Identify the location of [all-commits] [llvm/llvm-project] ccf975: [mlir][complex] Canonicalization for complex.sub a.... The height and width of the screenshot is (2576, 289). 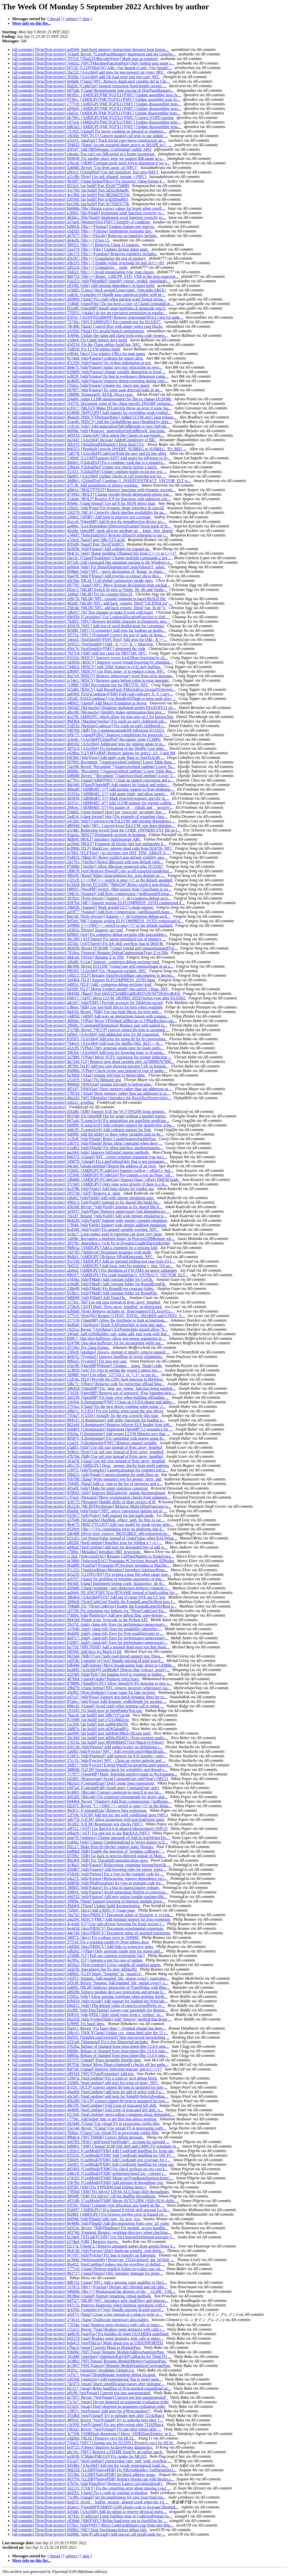
(90, 1470).